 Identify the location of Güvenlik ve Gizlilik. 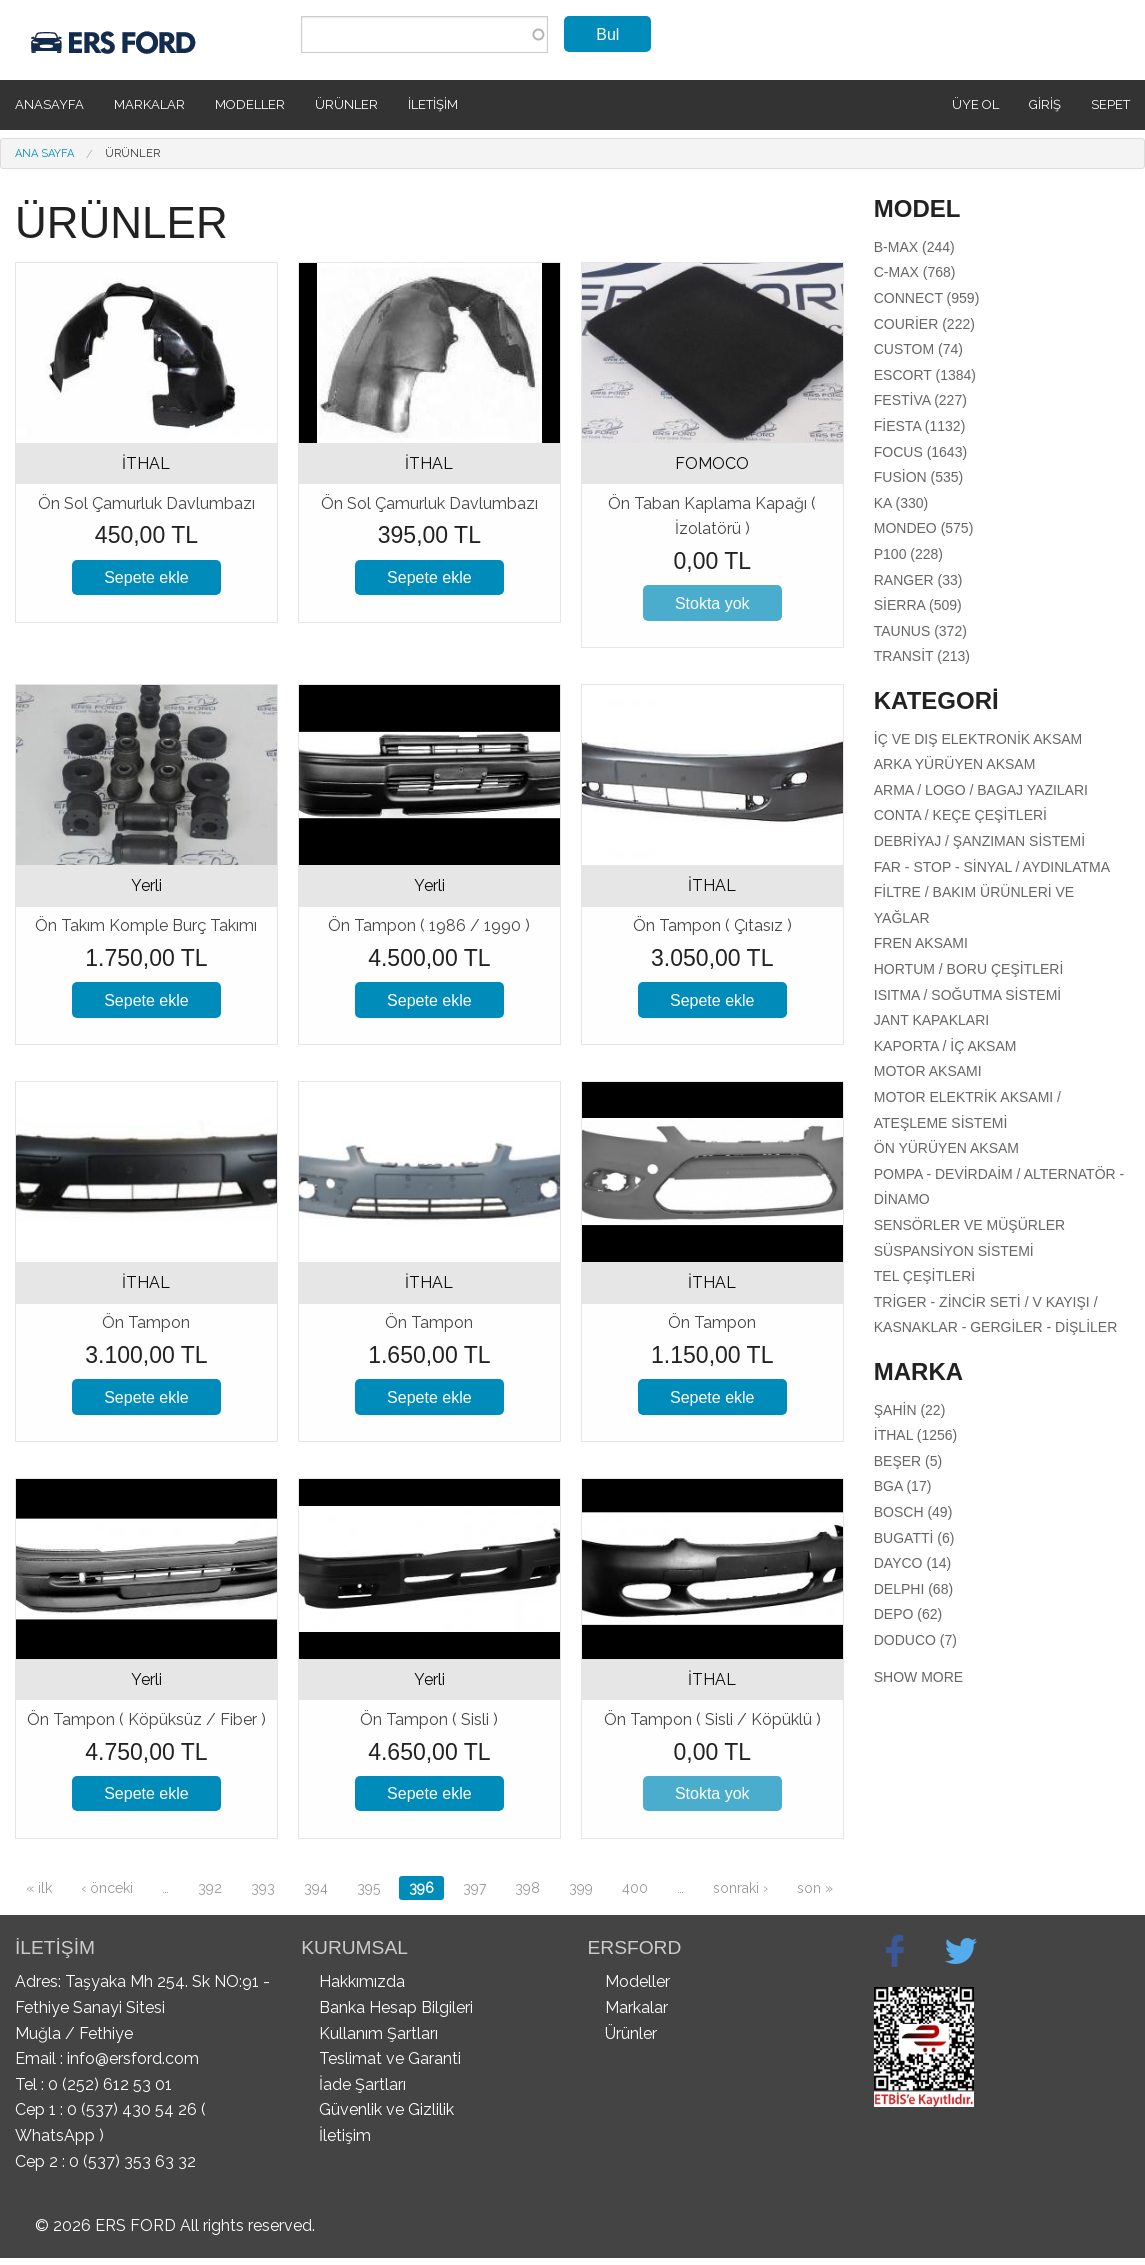
(386, 2109).